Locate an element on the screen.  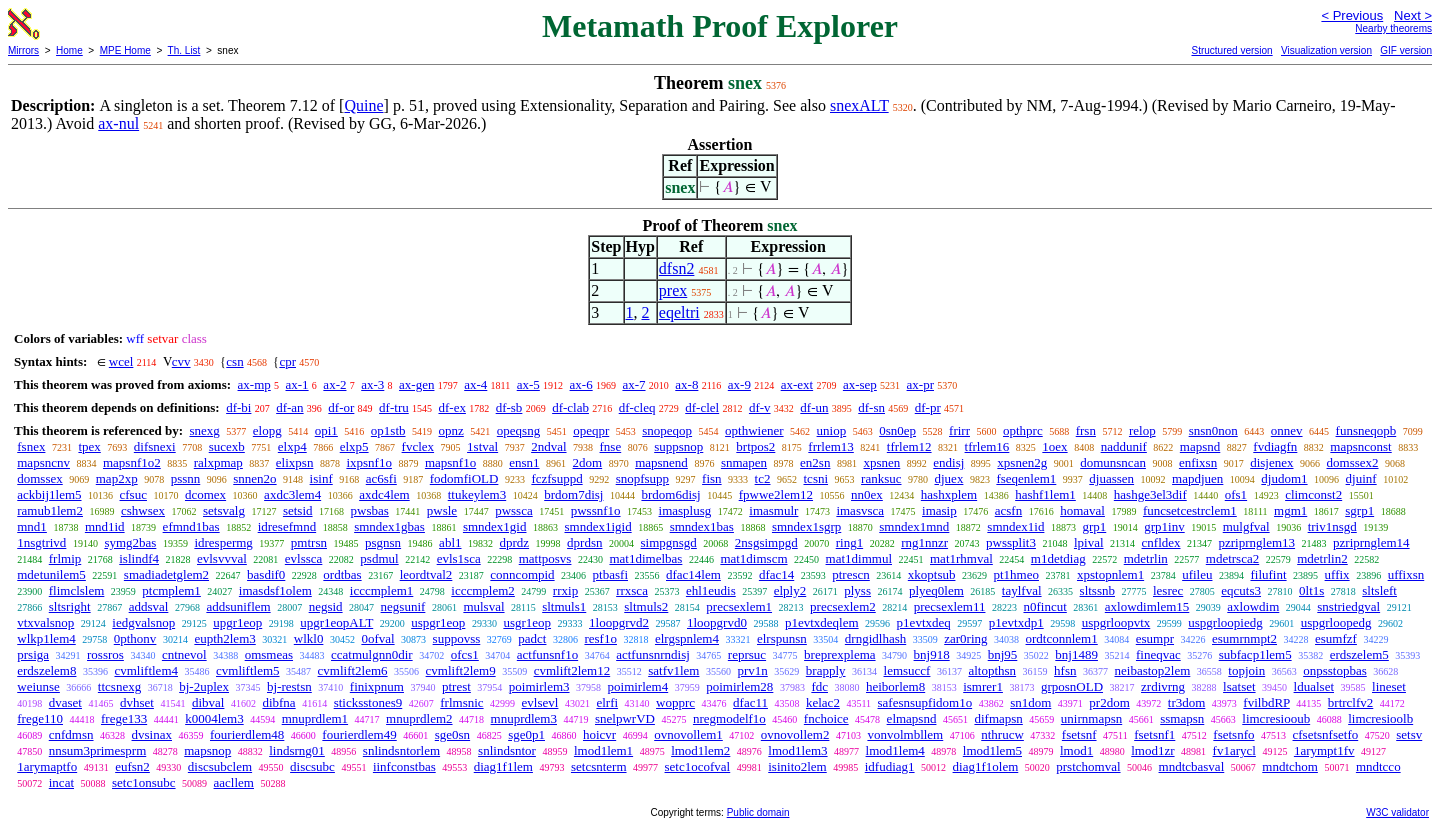
smndex1igid is located at coordinates (597, 526).